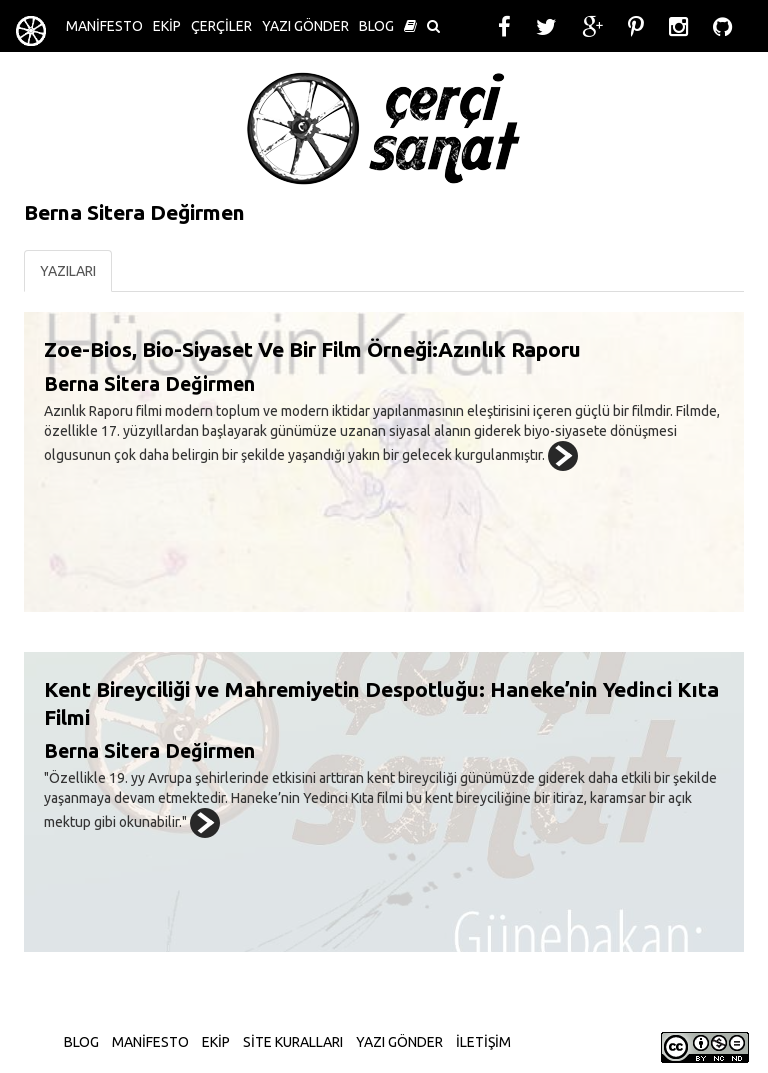 Image resolution: width=768 pixels, height=1073 pixels. I want to click on YAZILARI, so click(68, 271).